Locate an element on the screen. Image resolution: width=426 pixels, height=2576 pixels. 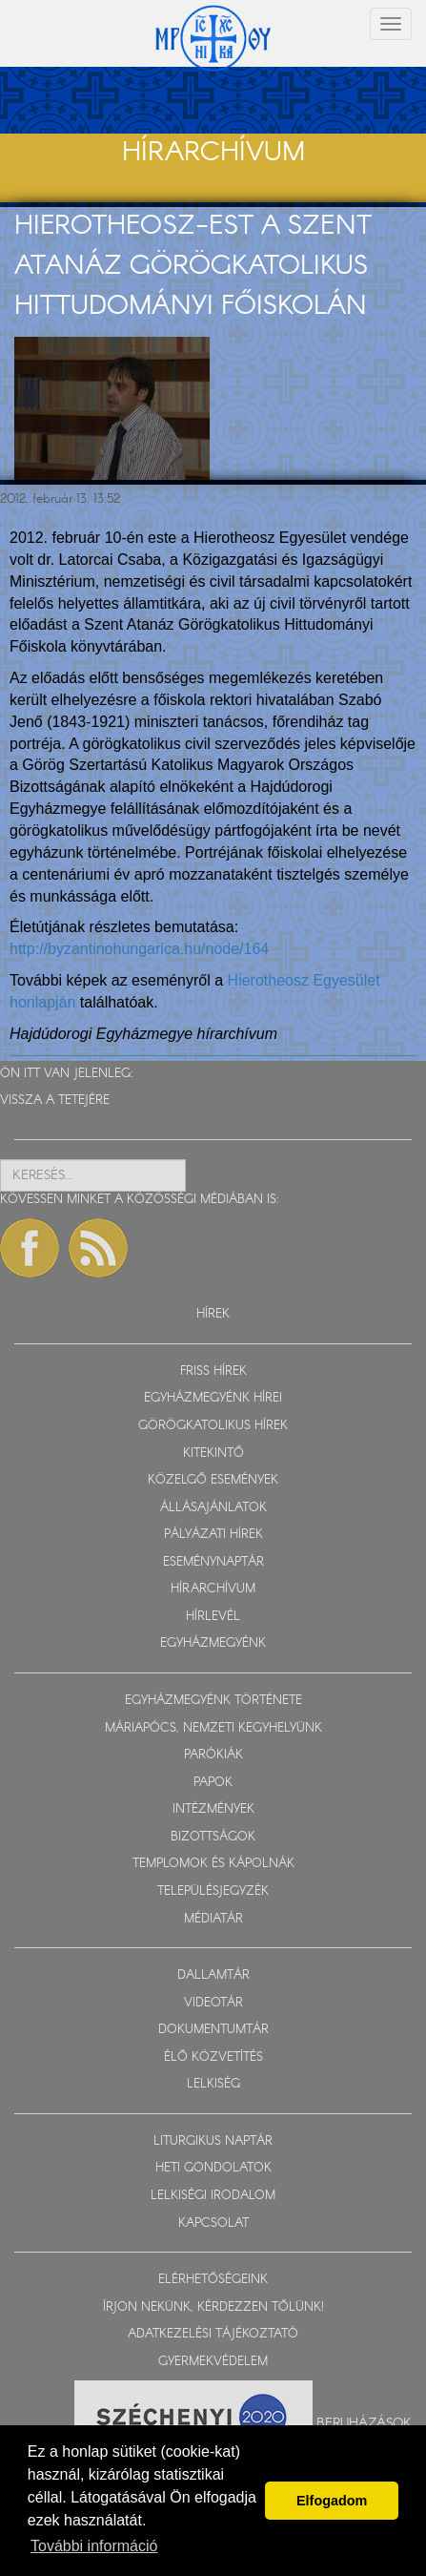
ÁLLÁSAJÁNLATOK is located at coordinates (213, 1508).